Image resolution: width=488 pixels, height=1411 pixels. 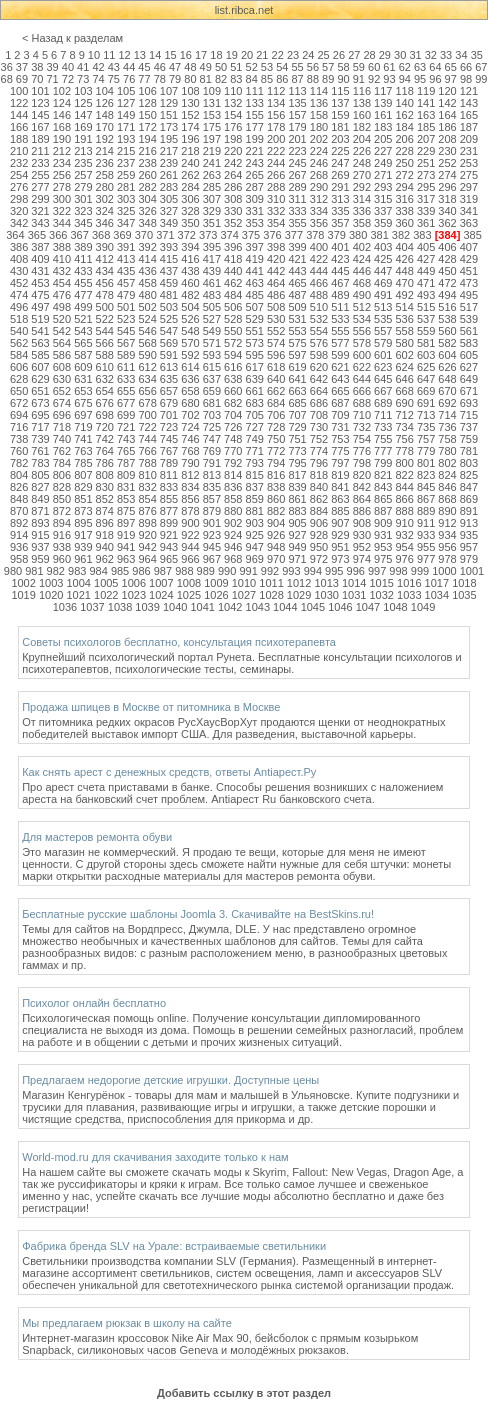 What do you see at coordinates (255, 415) in the screenshot?
I see `705` at bounding box center [255, 415].